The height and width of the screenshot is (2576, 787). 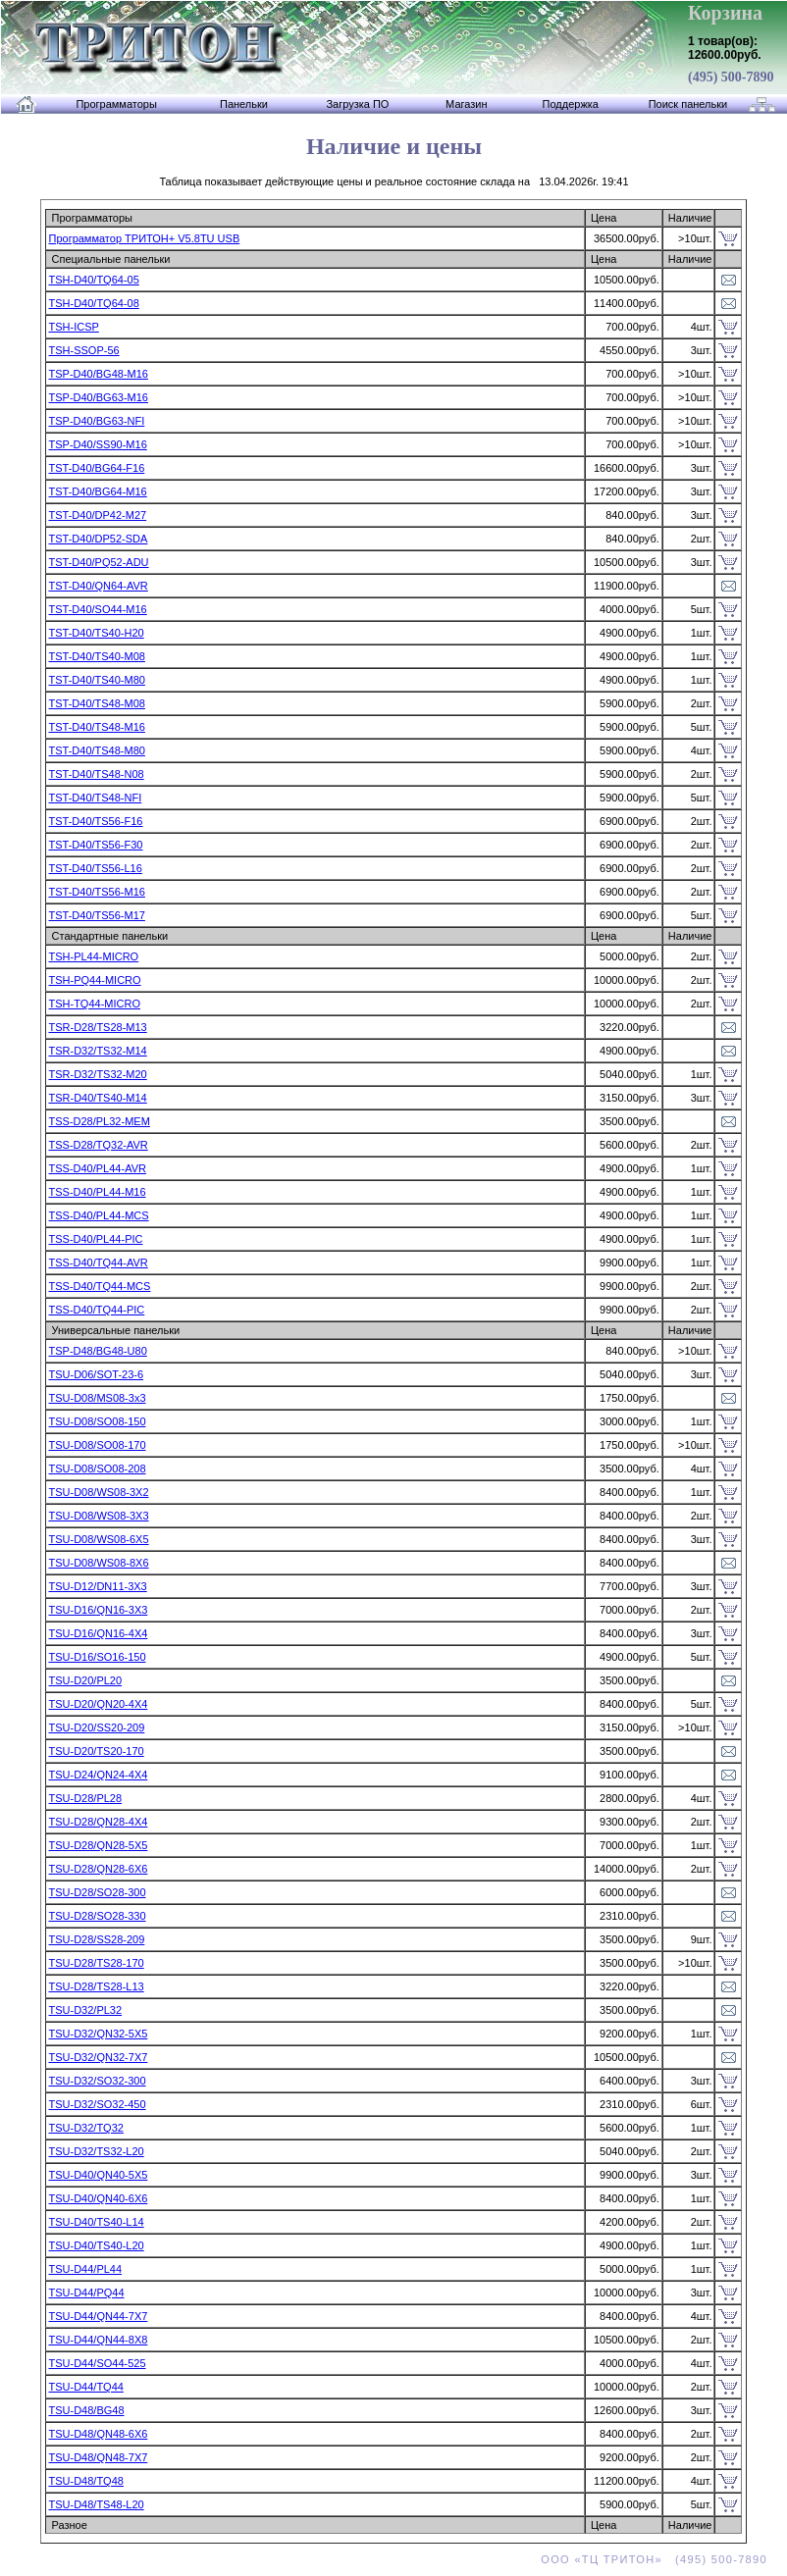 What do you see at coordinates (98, 562) in the screenshot?
I see `TST-D40/PQ52-ADU` at bounding box center [98, 562].